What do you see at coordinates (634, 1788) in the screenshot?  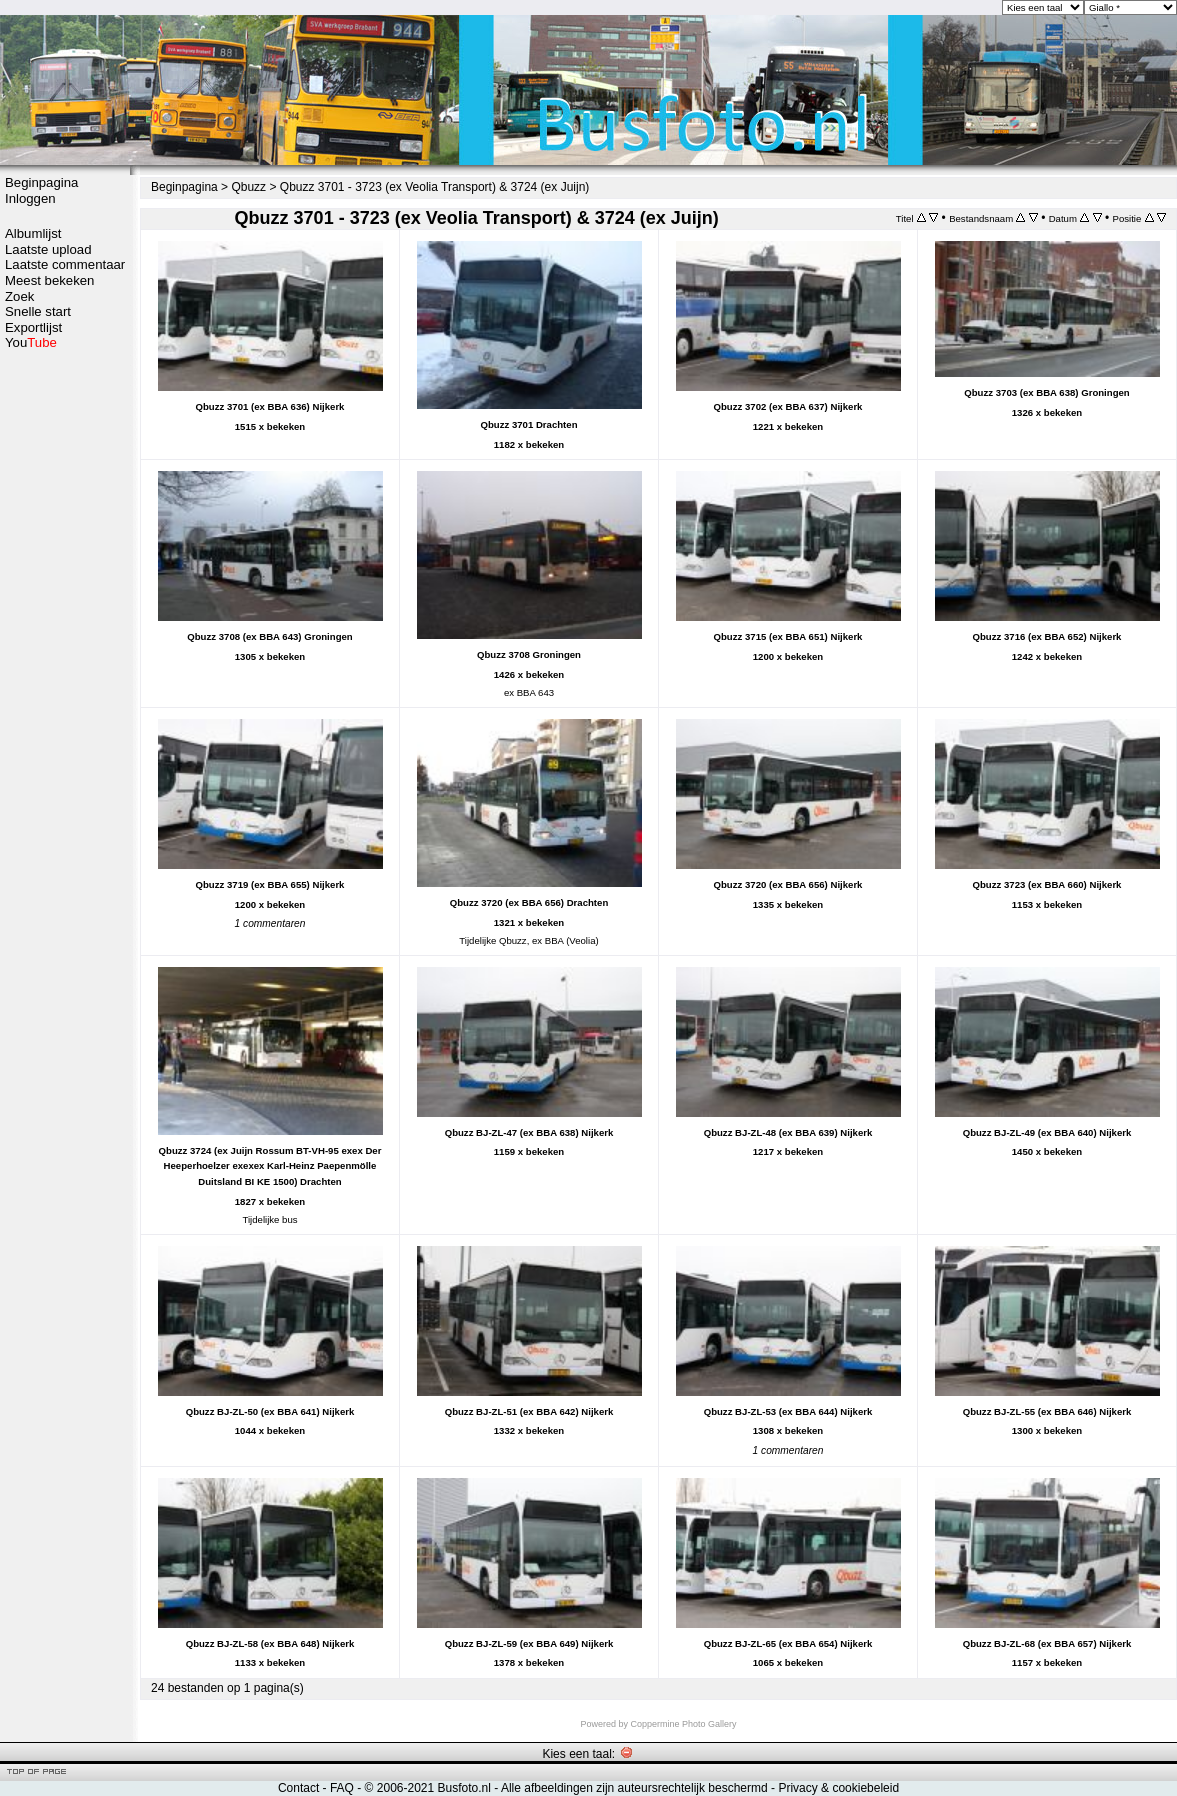 I see `Alle afbeeldingen zijn auteursrechtelijk beschermd` at bounding box center [634, 1788].